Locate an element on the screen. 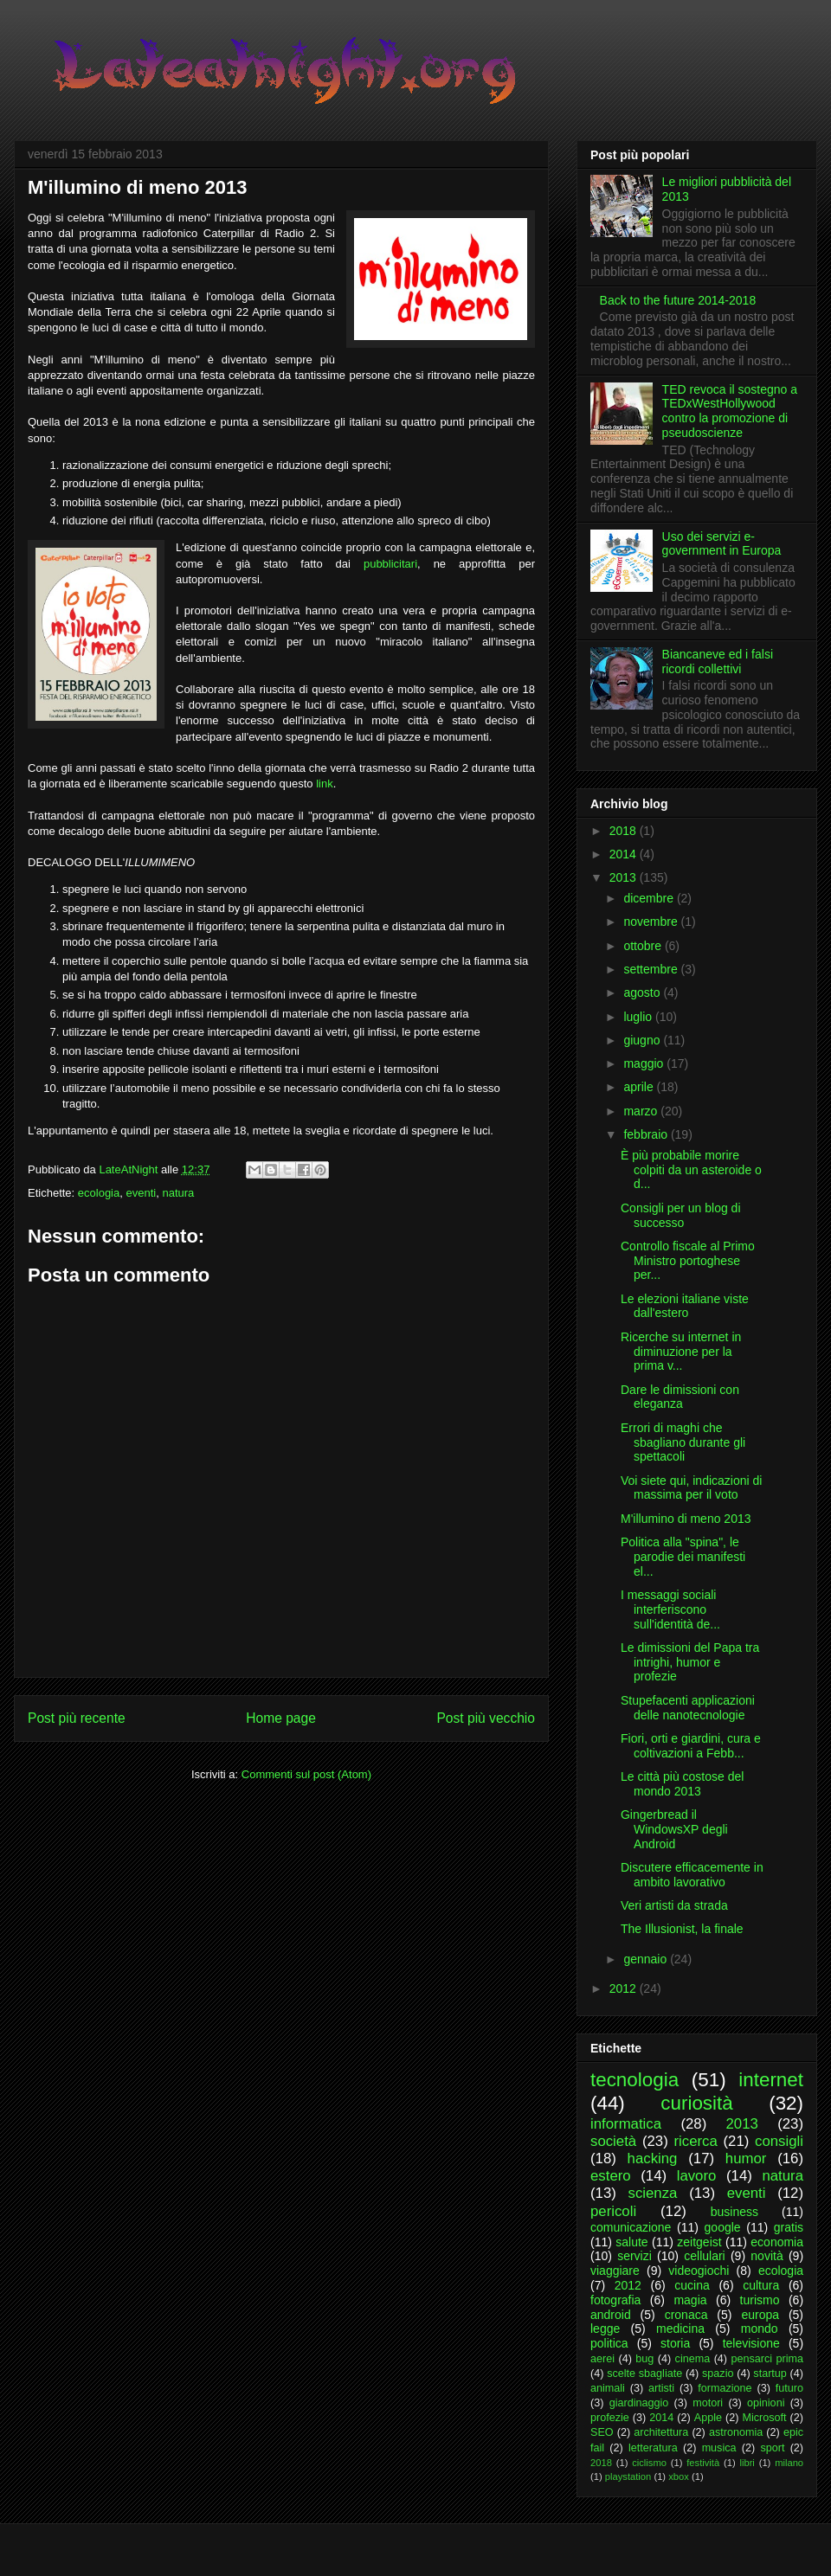 Image resolution: width=831 pixels, height=2576 pixels. google is located at coordinates (723, 2227).